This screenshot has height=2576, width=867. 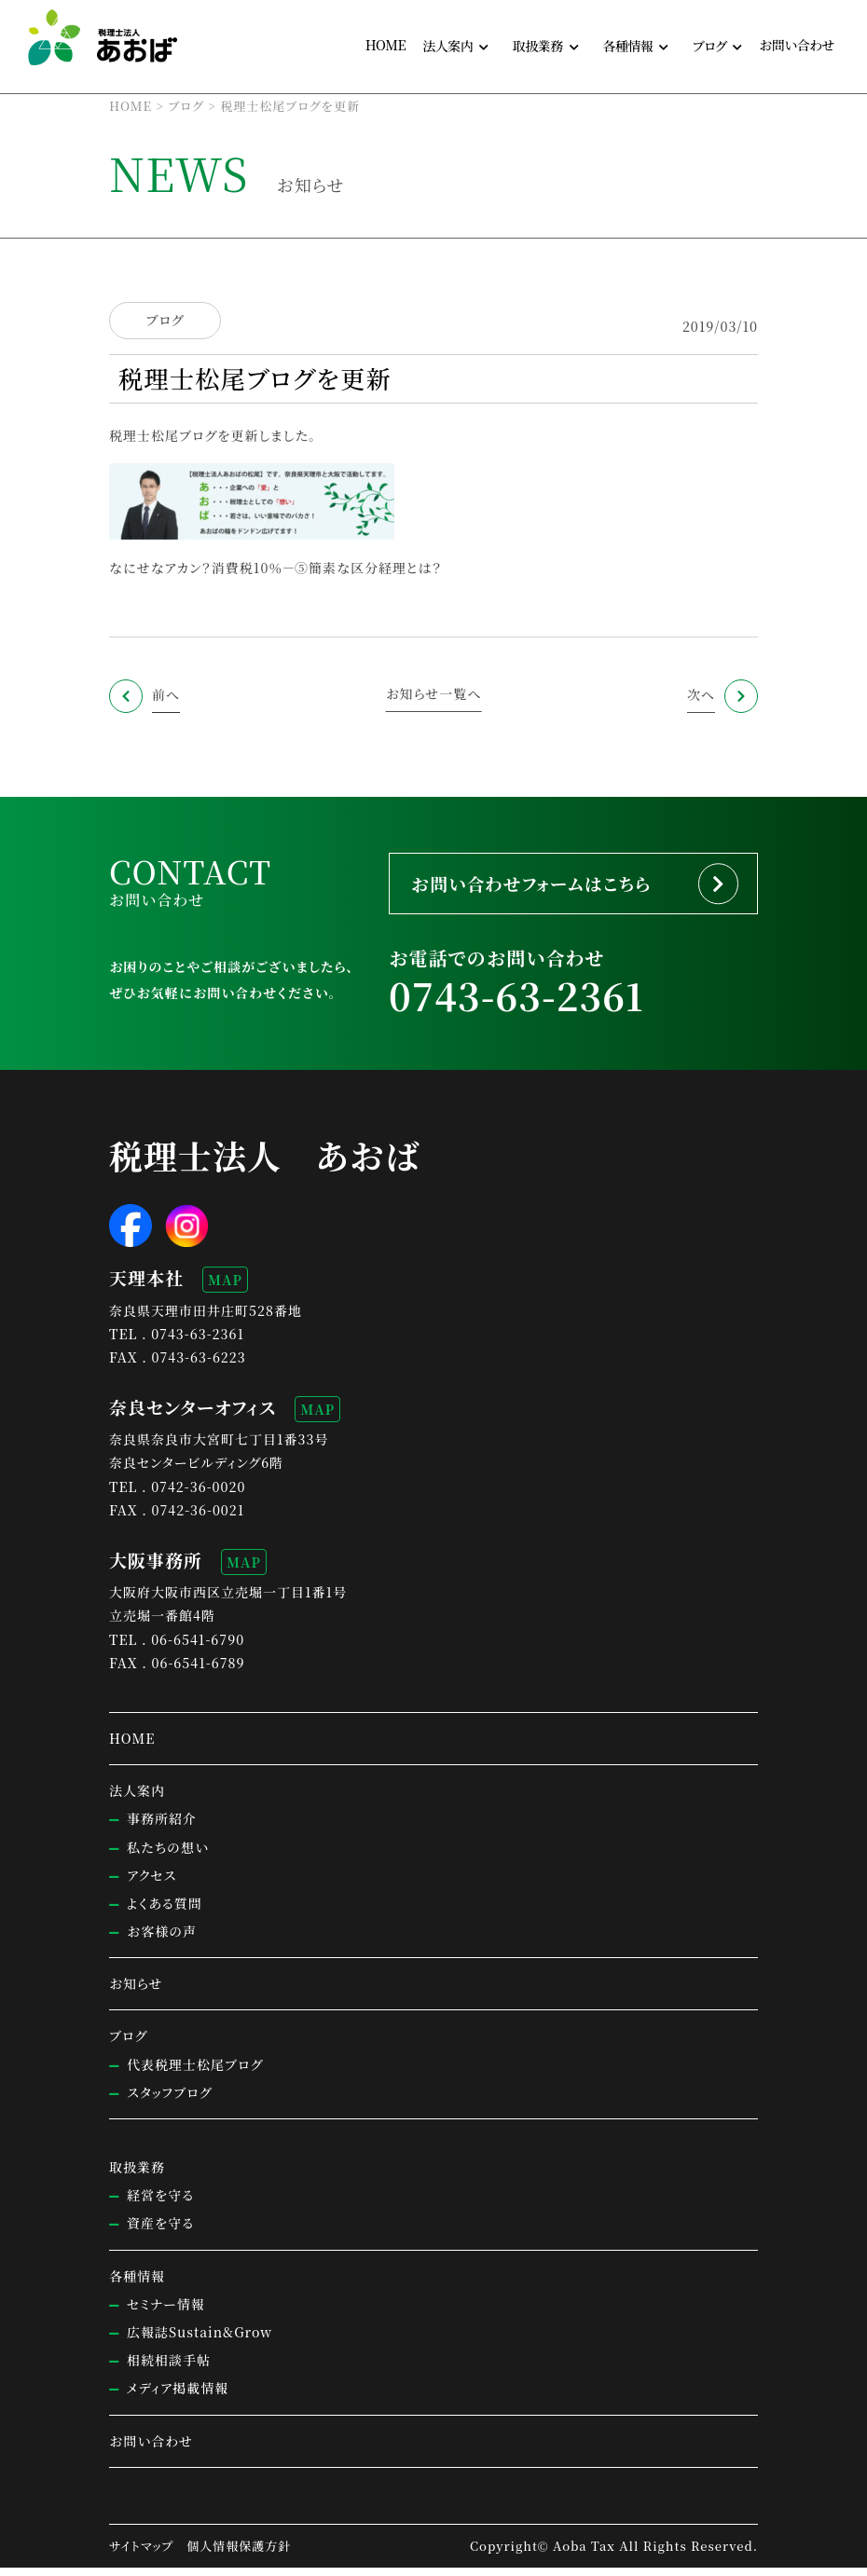 What do you see at coordinates (177, 2397) in the screenshot?
I see `メディア掲載情報` at bounding box center [177, 2397].